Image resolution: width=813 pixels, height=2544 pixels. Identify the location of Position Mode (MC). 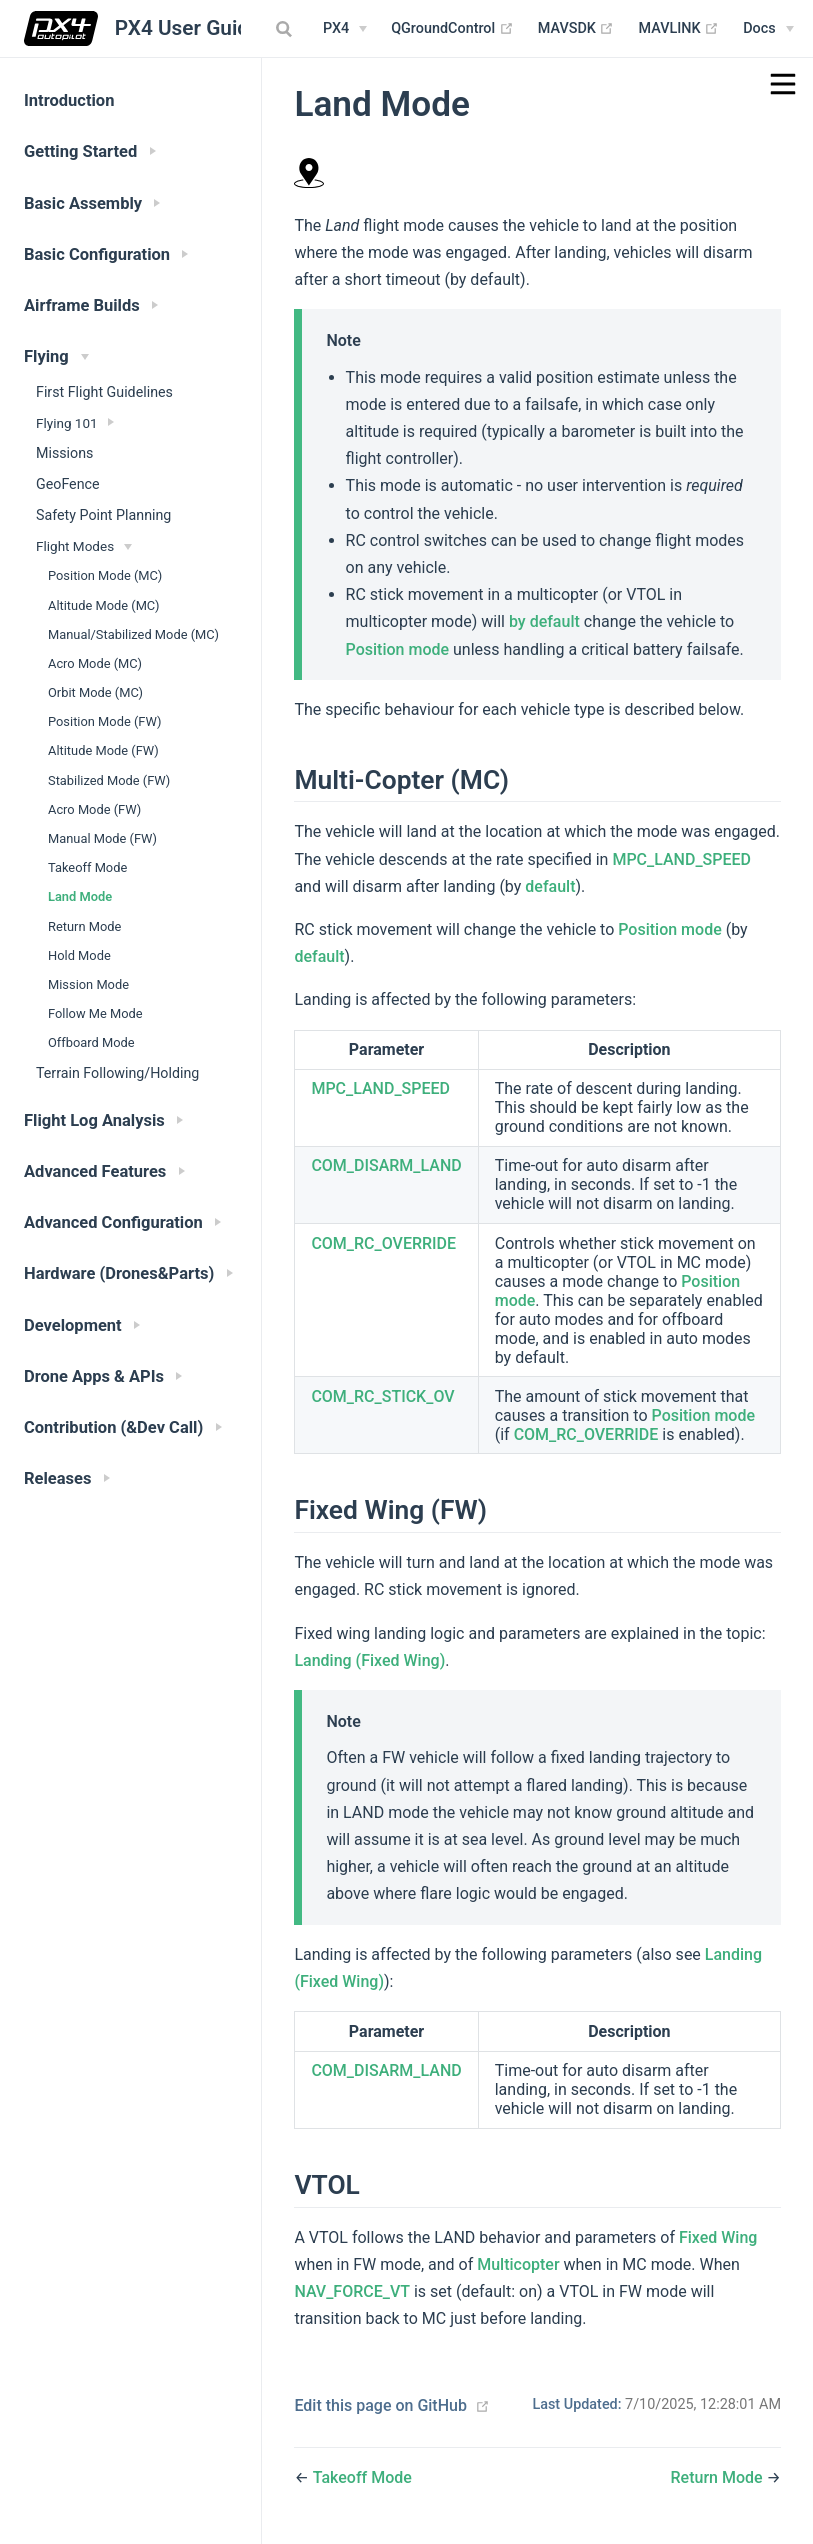
(105, 575).